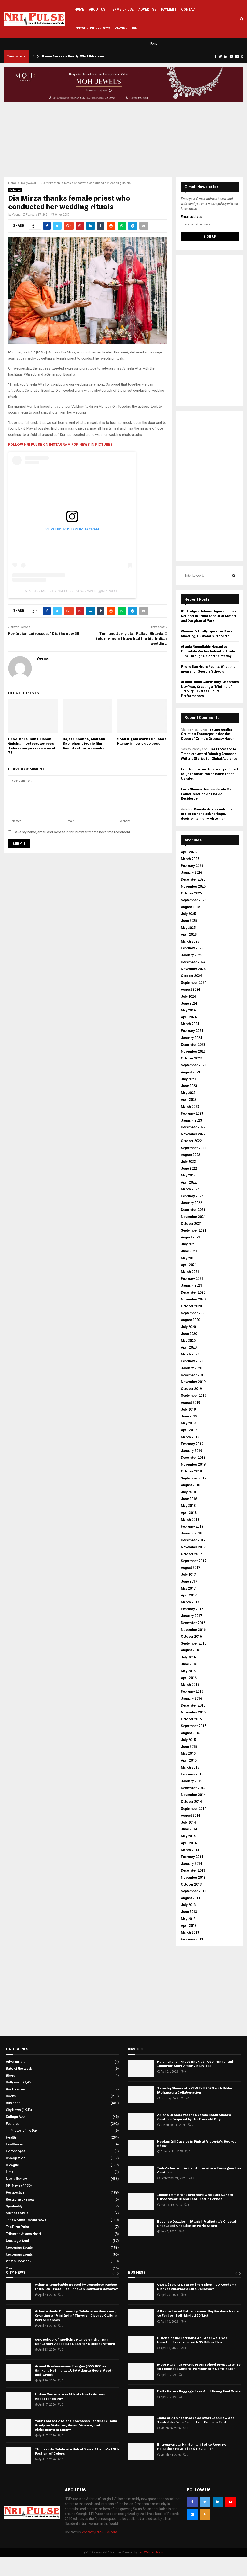  I want to click on Youth, so click(10, 2287).